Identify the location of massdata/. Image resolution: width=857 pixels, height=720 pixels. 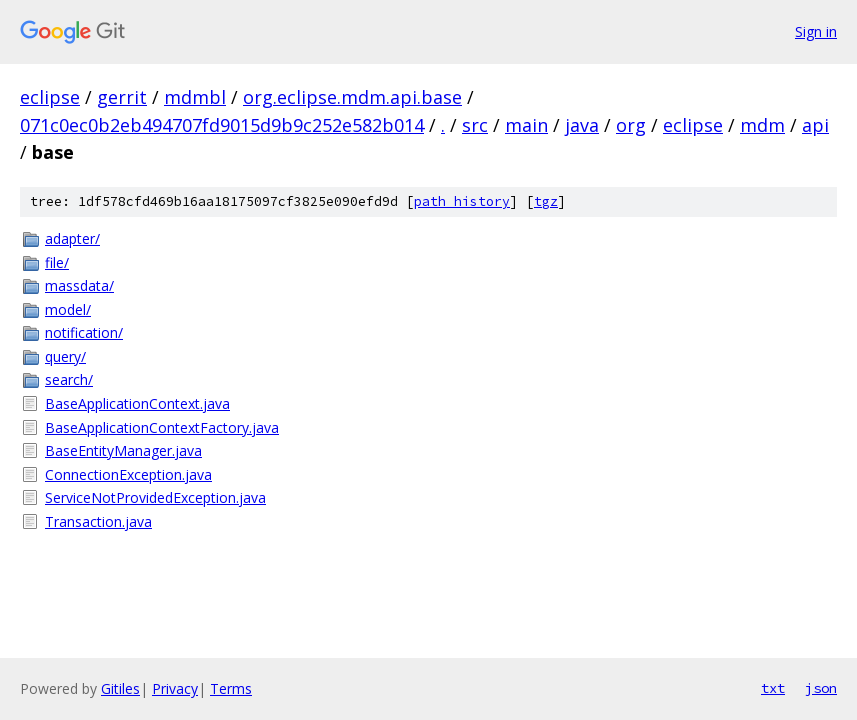
(79, 285).